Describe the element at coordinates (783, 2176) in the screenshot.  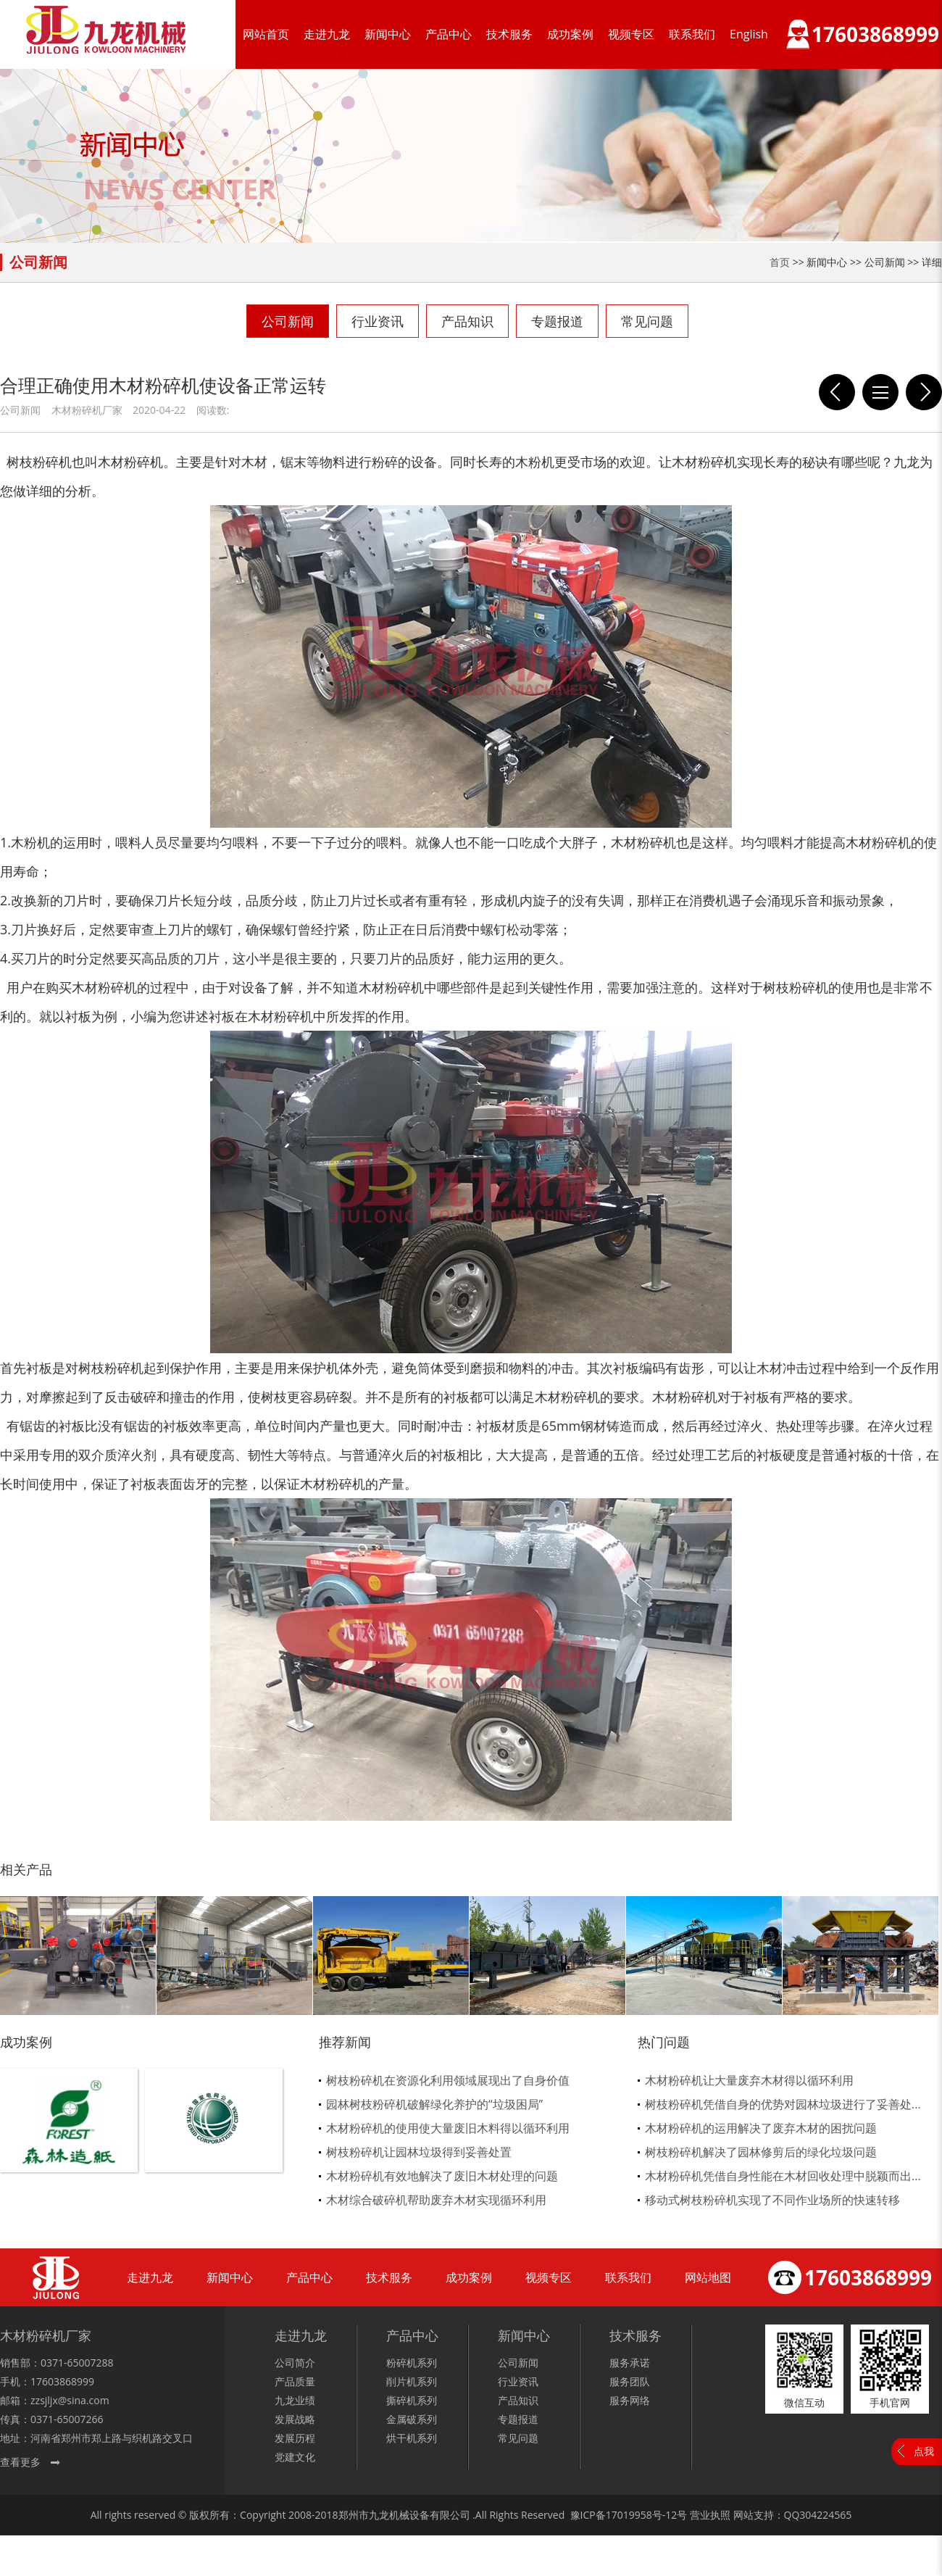
I see `木材粉碎机凭借自身性能在木材回收处理中脱颖而出...` at that location.